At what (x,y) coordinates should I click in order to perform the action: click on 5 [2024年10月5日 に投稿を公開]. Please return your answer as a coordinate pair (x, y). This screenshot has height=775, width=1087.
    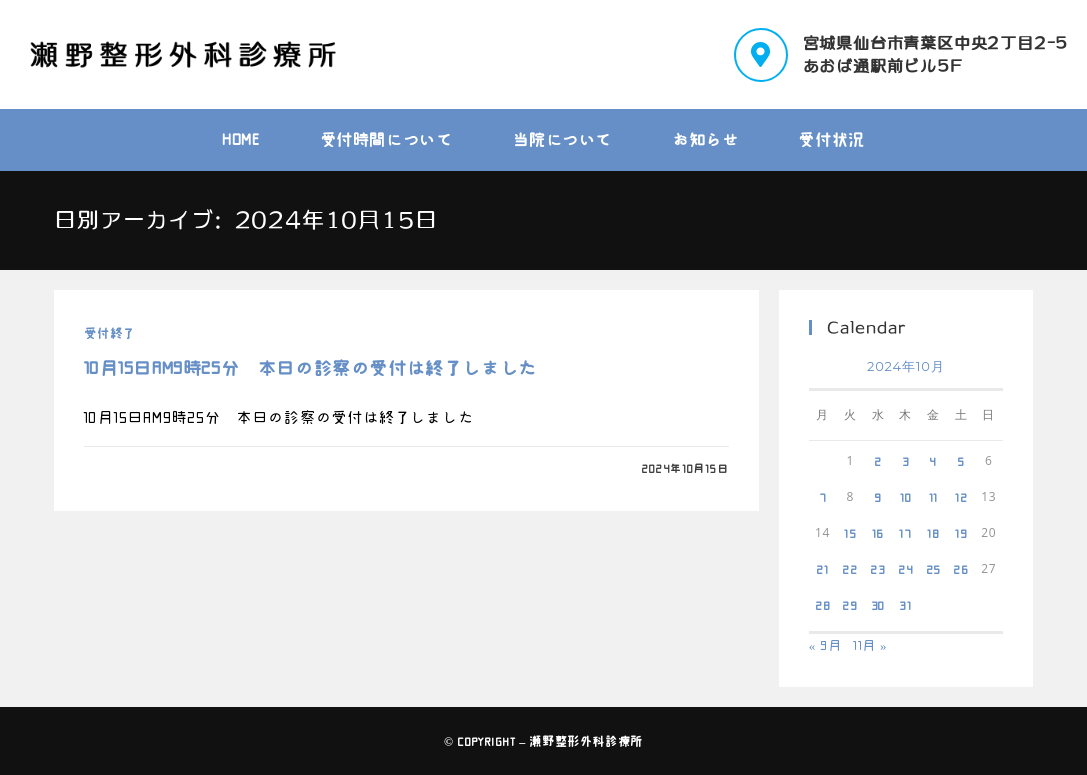
    Looking at the image, I should click on (961, 461).